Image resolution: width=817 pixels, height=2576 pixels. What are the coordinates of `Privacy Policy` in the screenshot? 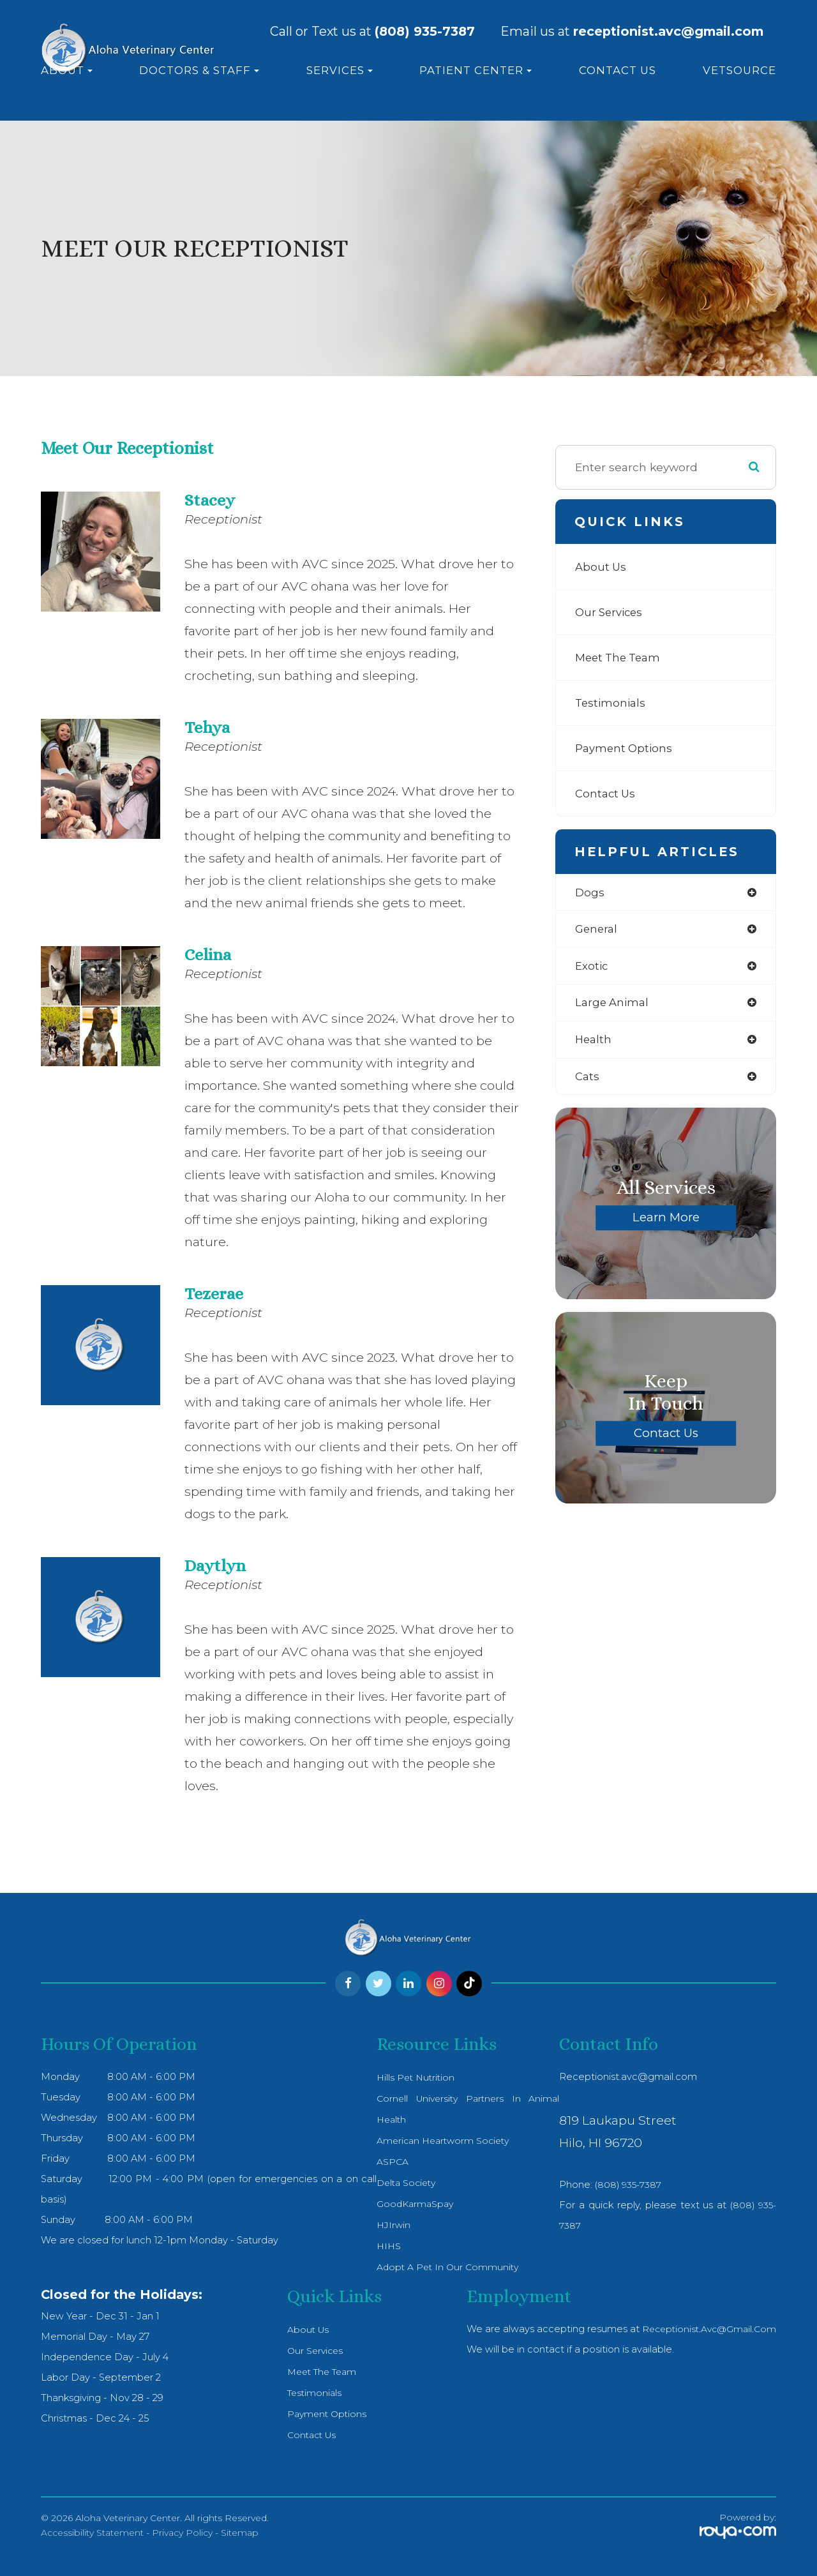 It's located at (182, 2532).